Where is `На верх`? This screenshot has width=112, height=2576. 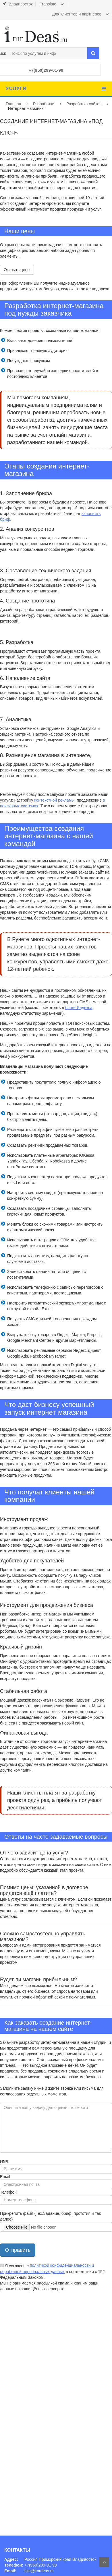
На верх is located at coordinates (104, 2562).